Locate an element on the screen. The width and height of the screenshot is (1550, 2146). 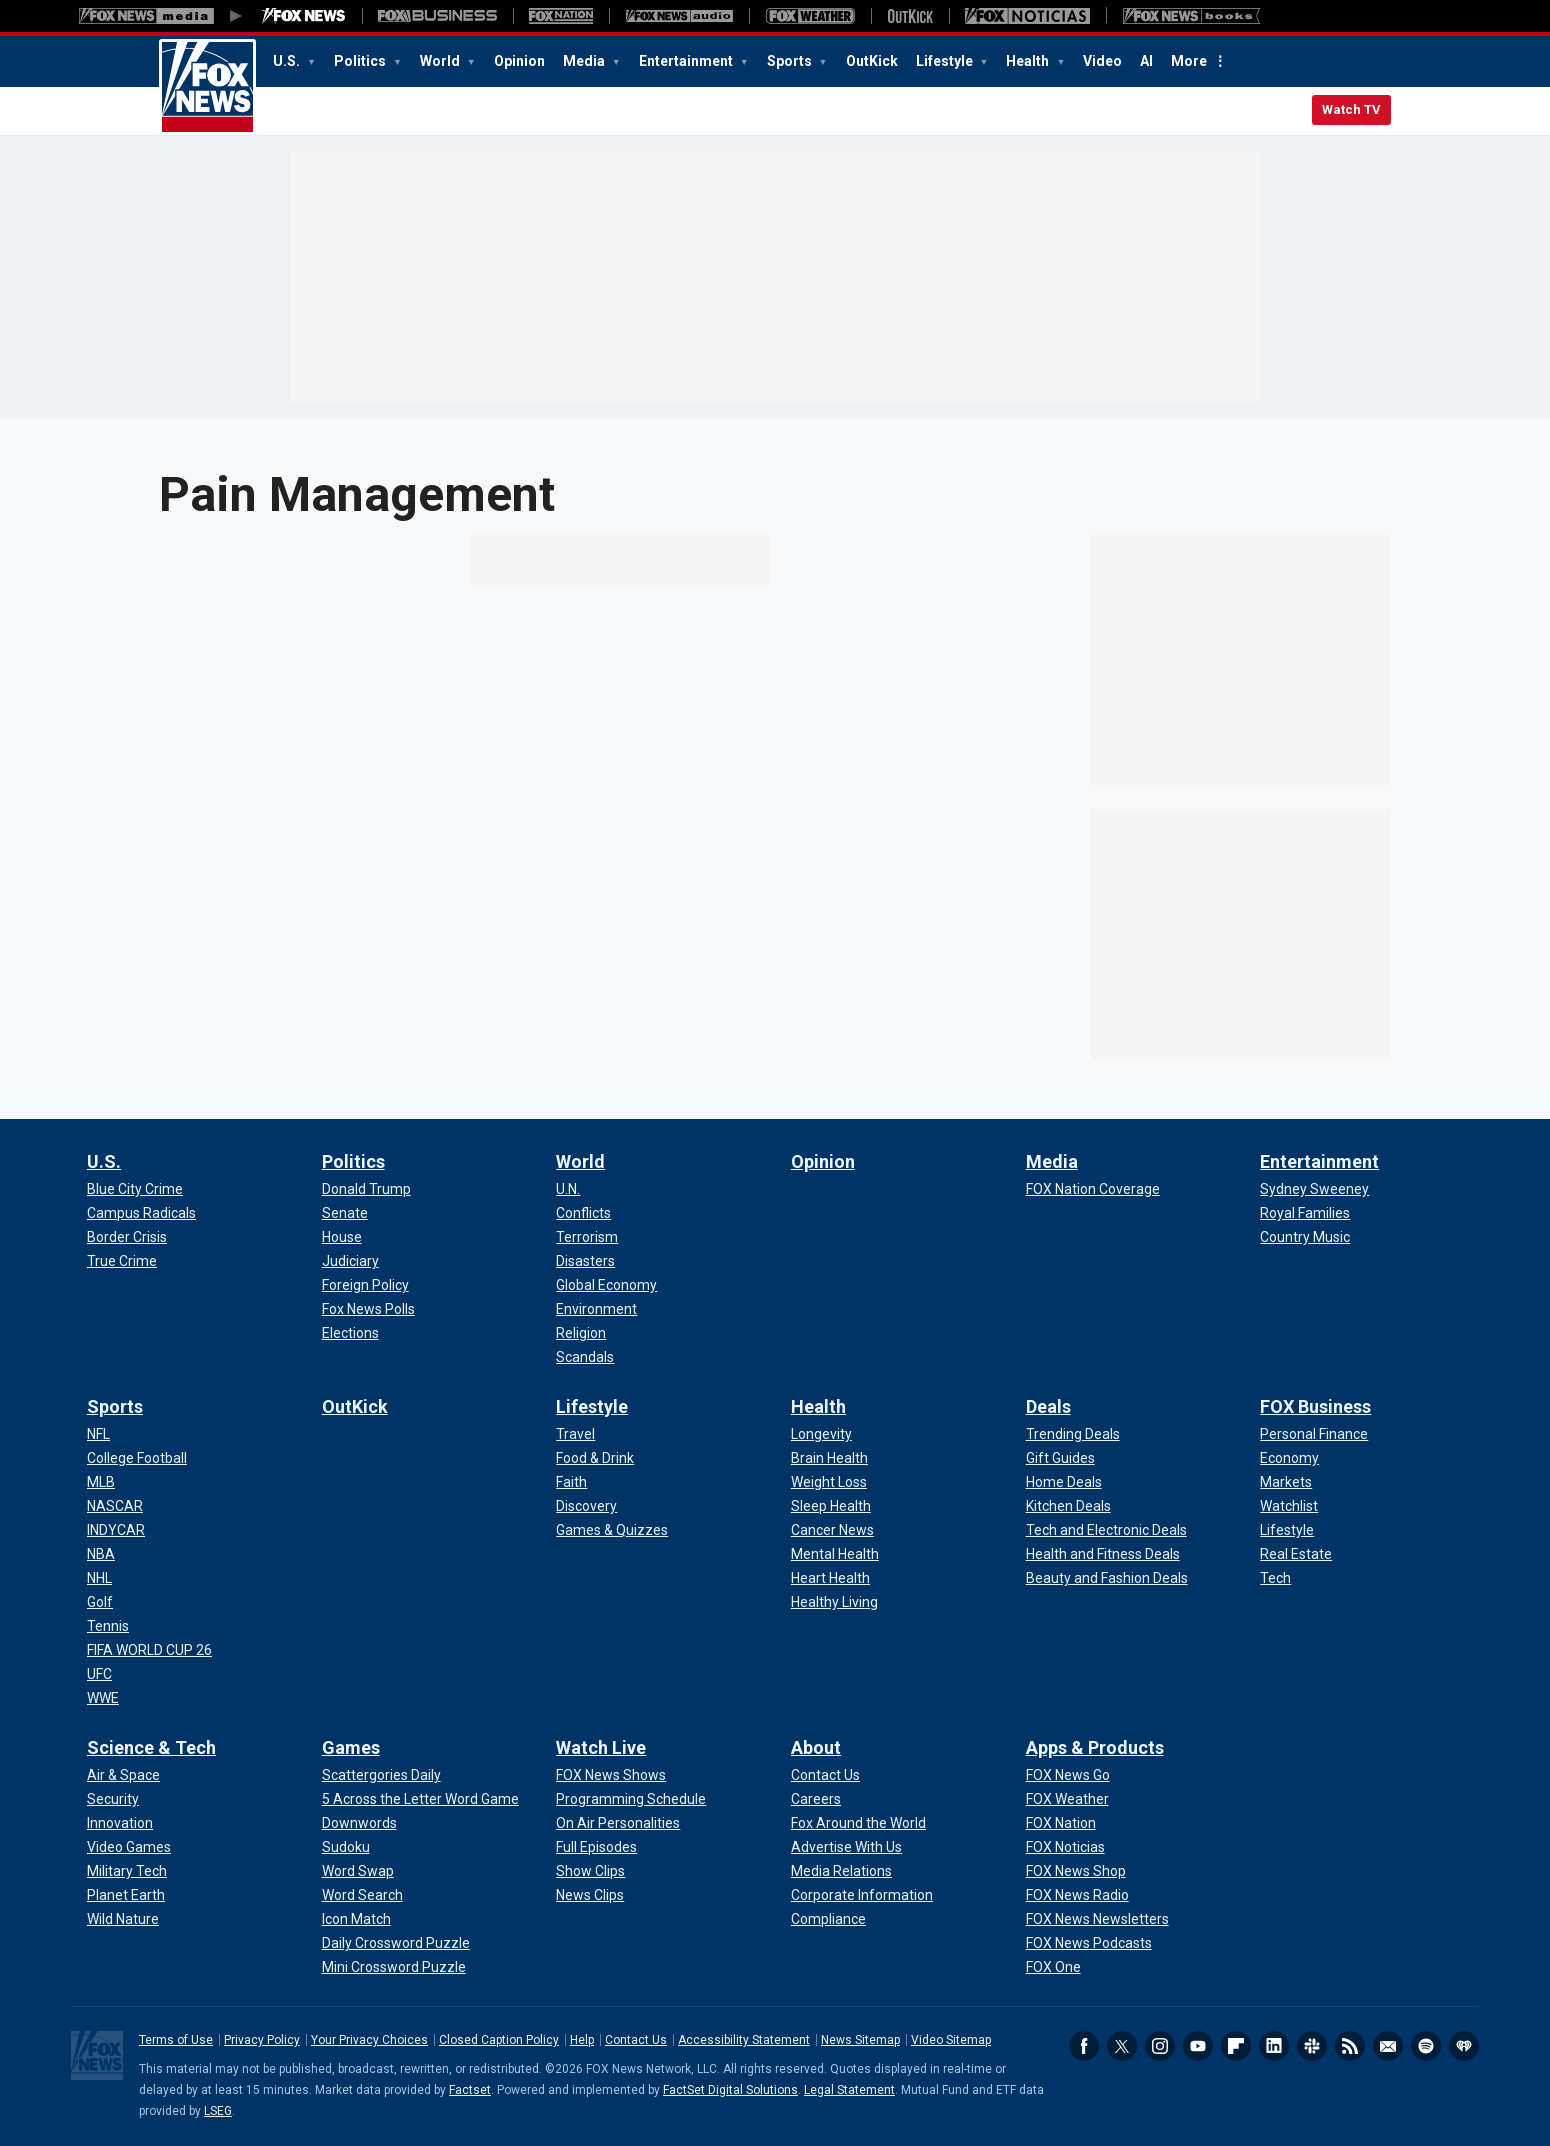
[About - Contact Us] is located at coordinates (825, 1775).